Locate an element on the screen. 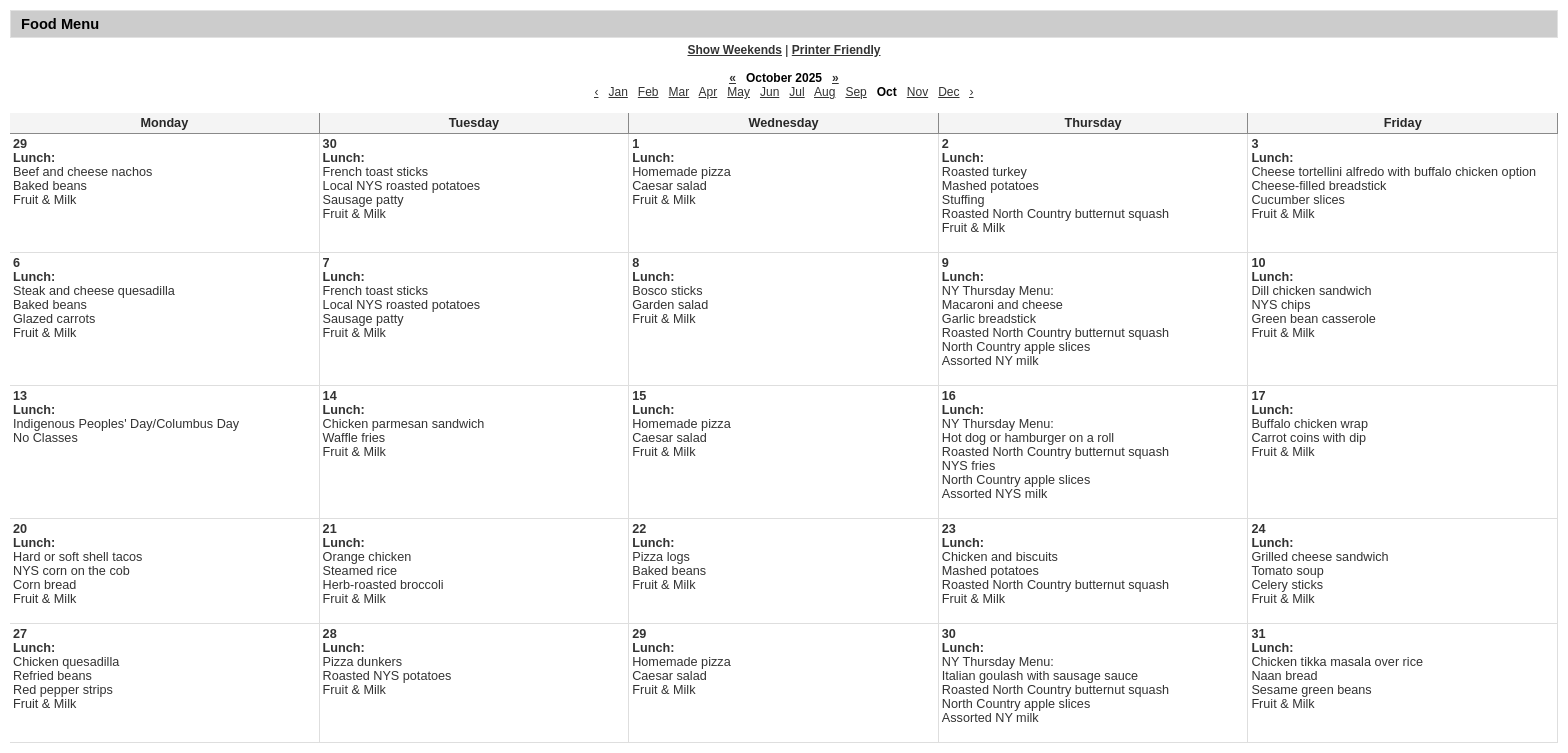 The image size is (1568, 753). Dec is located at coordinates (948, 92).